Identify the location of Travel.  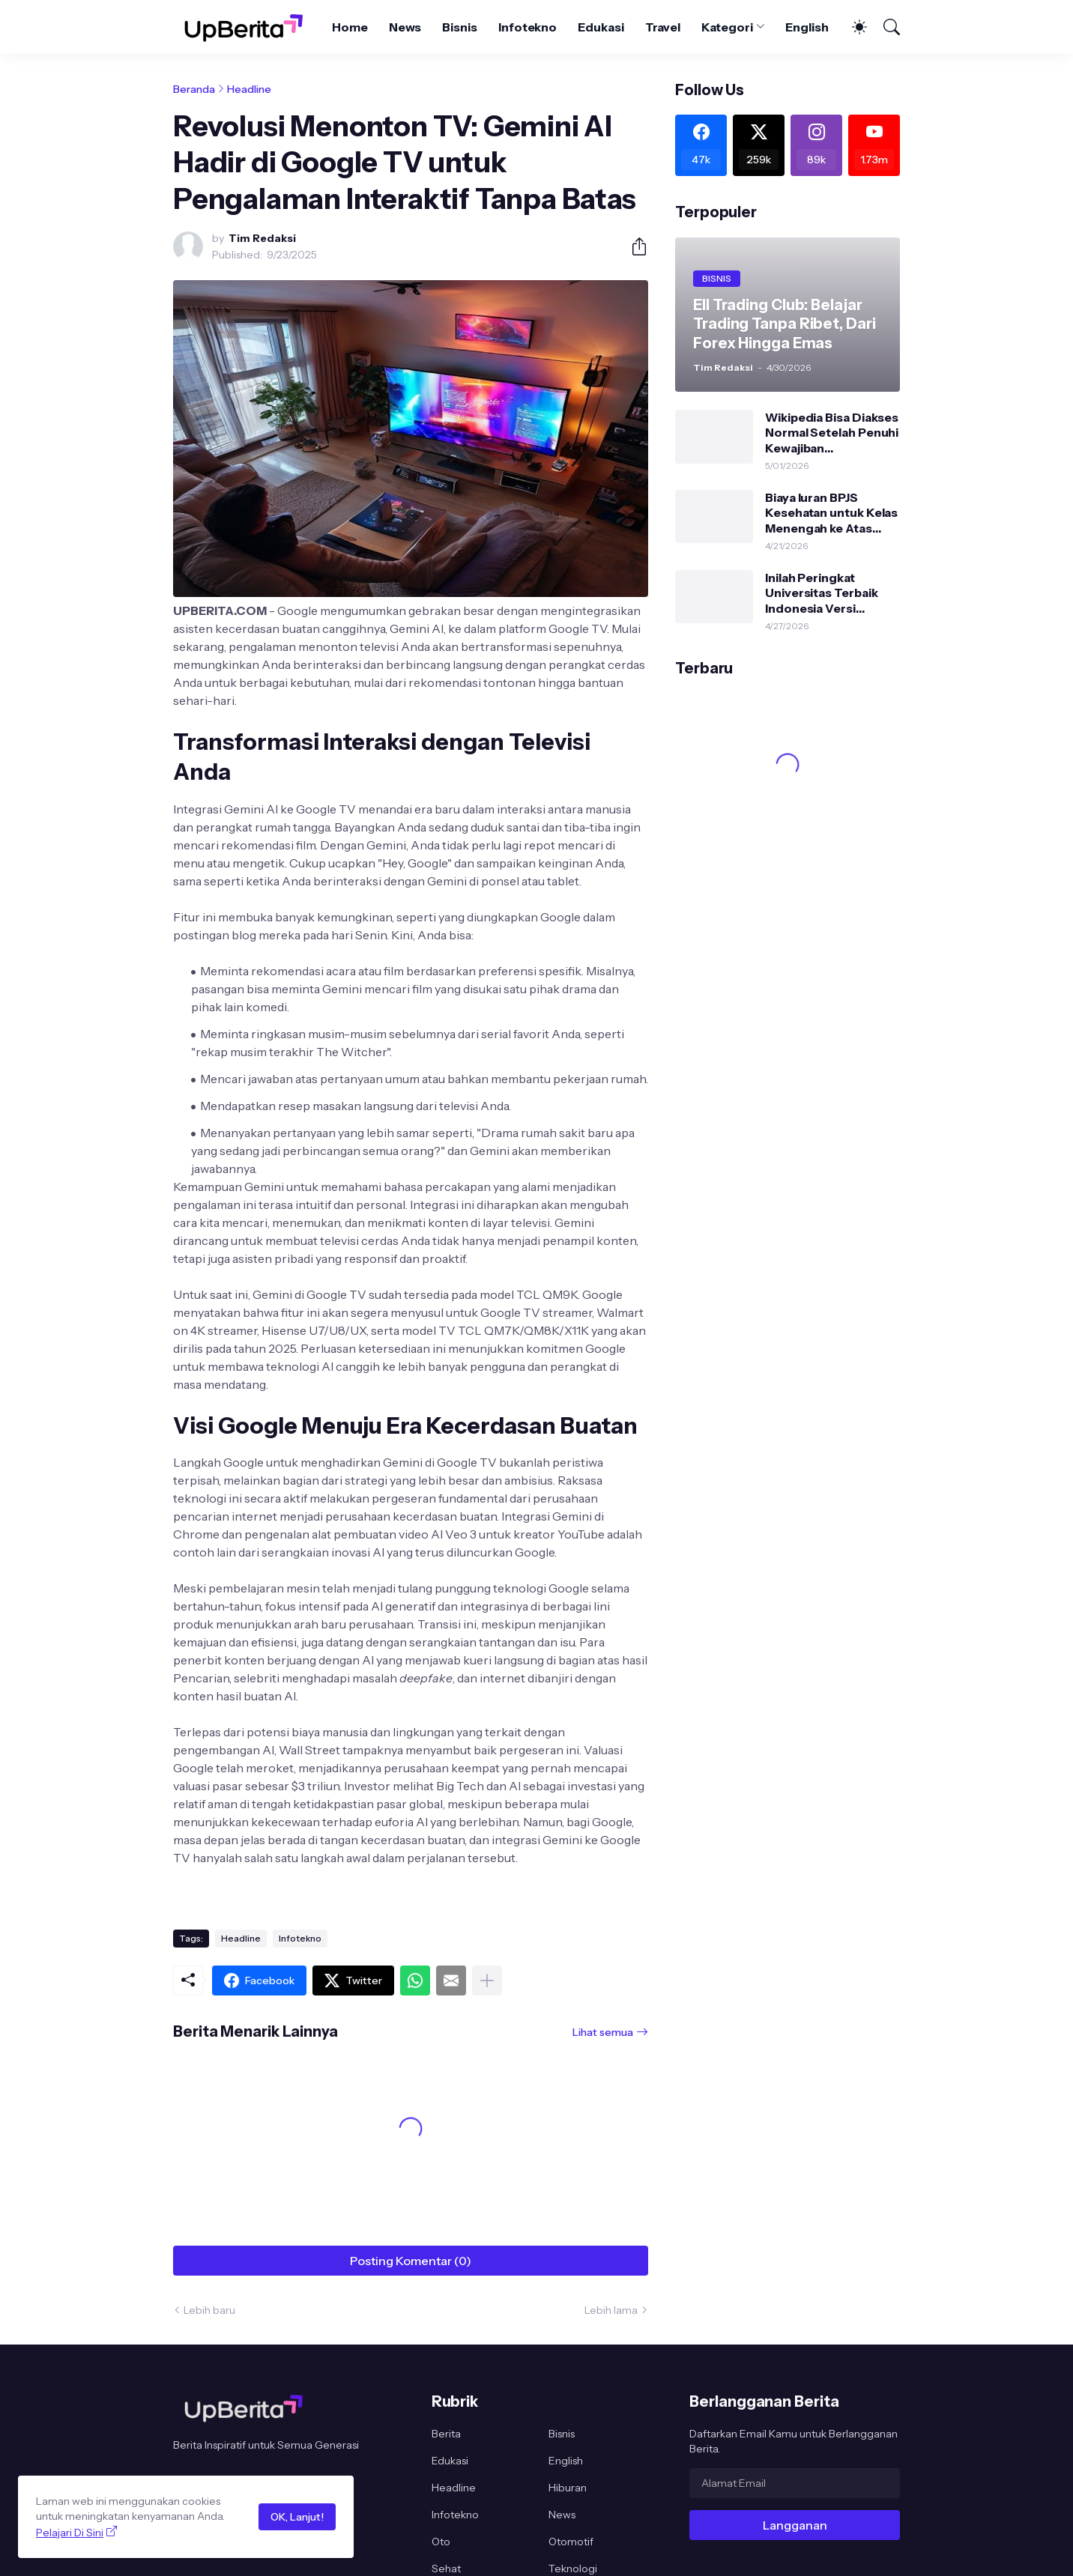
(663, 26).